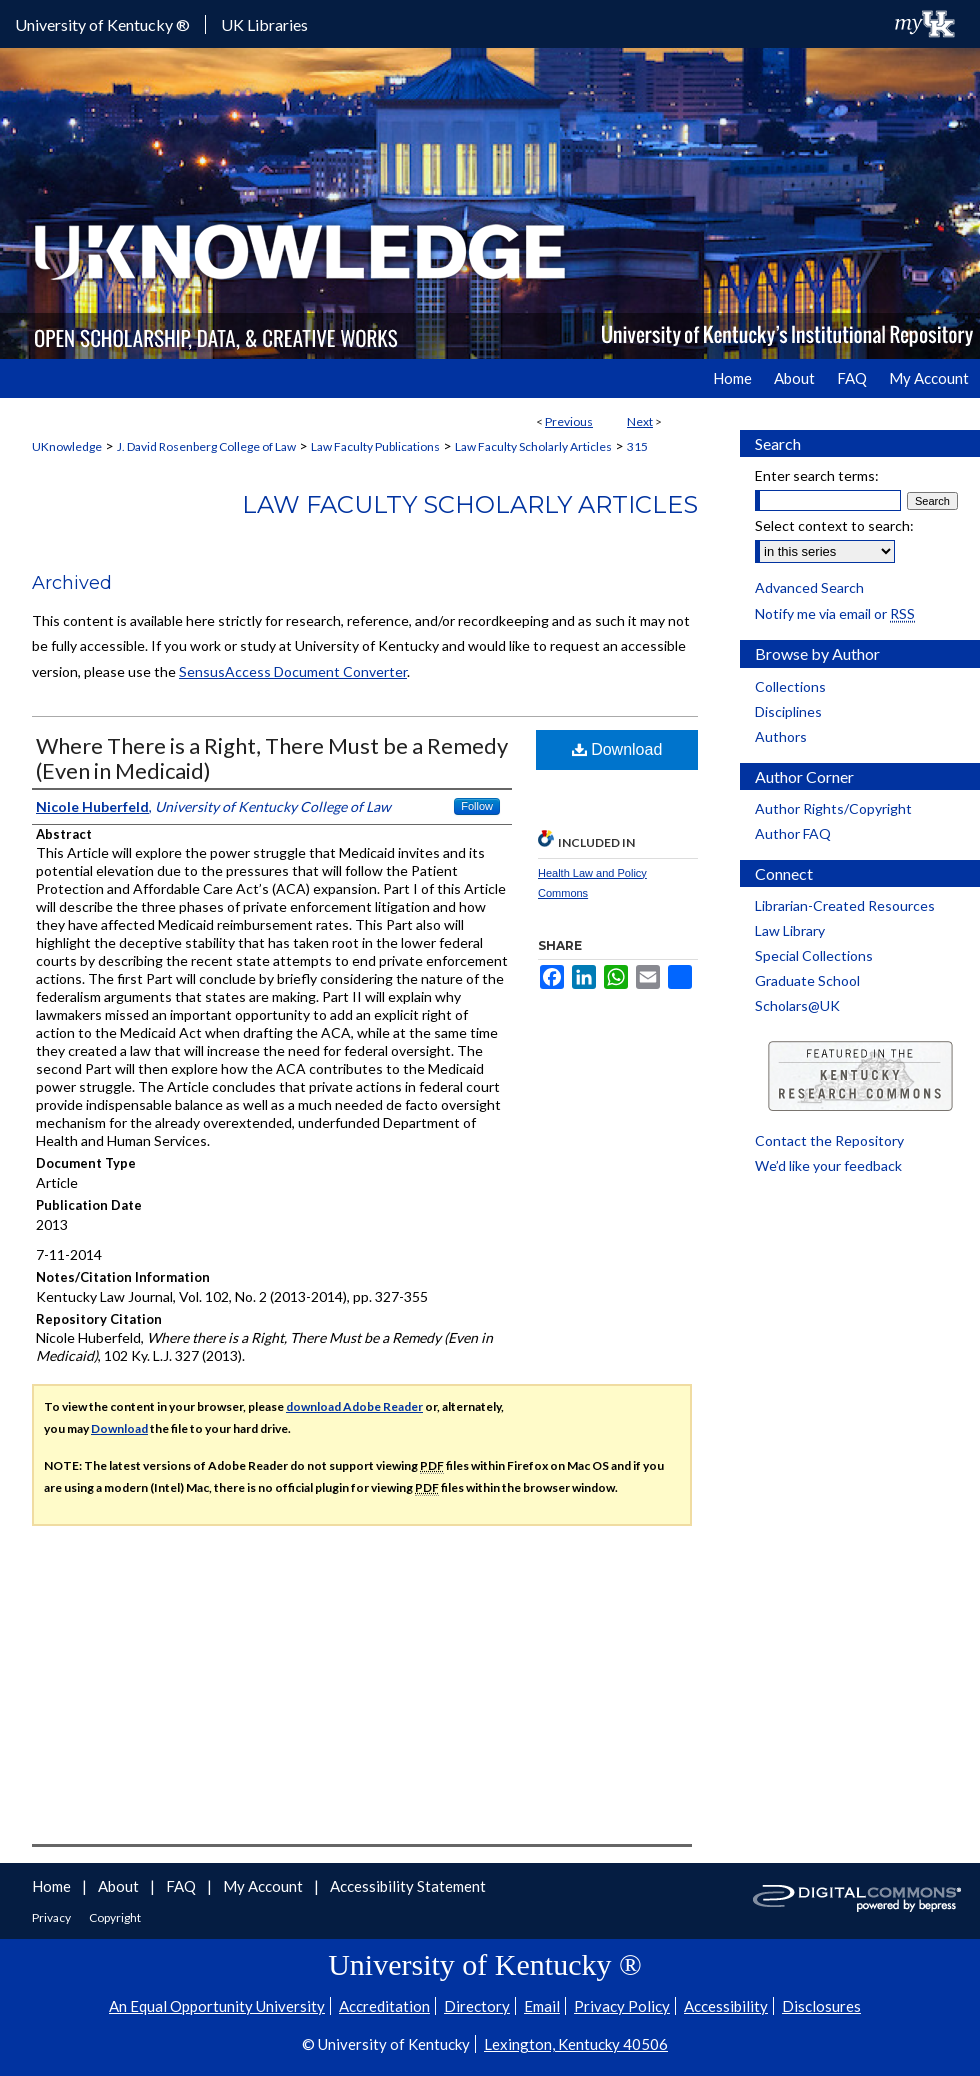  Describe the element at coordinates (817, 475) in the screenshot. I see `Enter search terms:` at that location.